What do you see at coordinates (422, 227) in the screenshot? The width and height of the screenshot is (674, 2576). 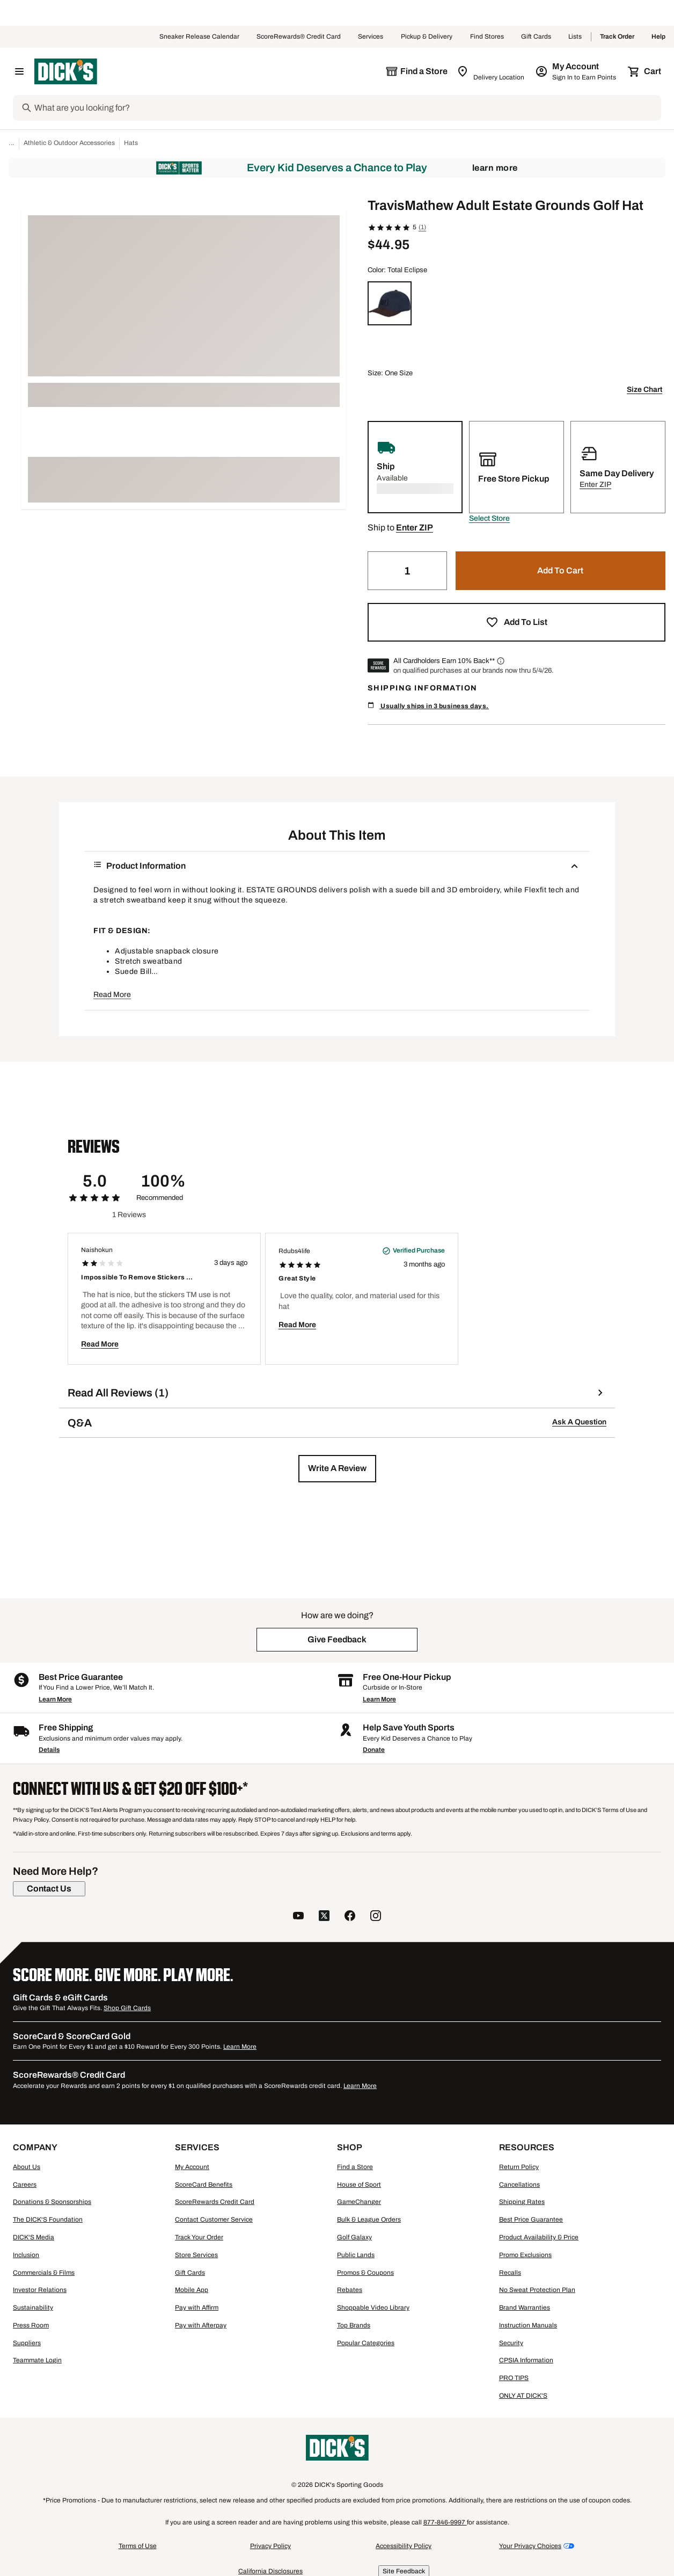 I see `(1)` at bounding box center [422, 227].